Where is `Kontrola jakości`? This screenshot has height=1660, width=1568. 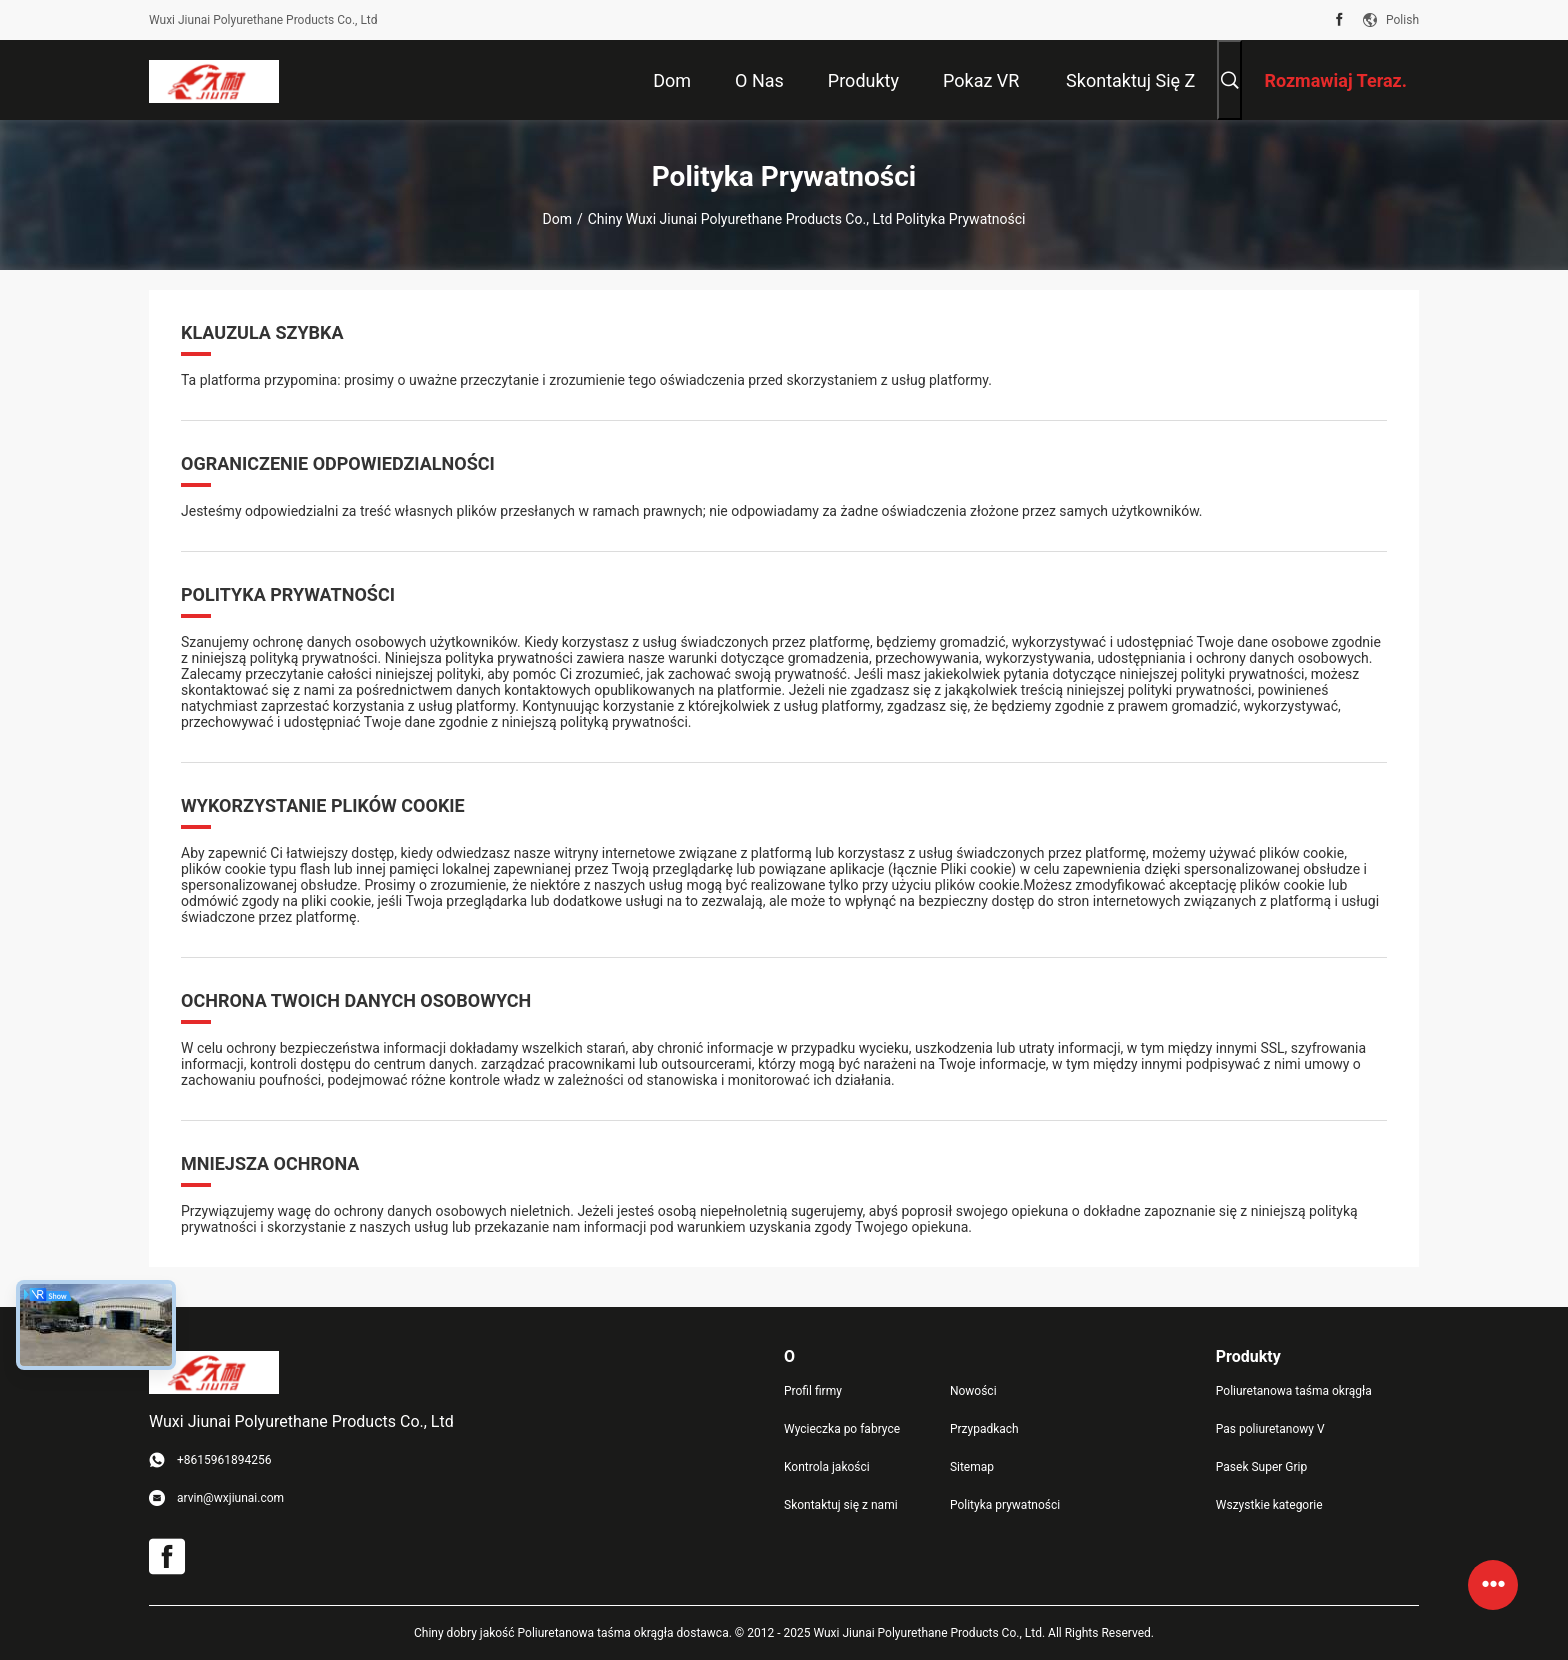 Kontrola jakości is located at coordinates (827, 1467).